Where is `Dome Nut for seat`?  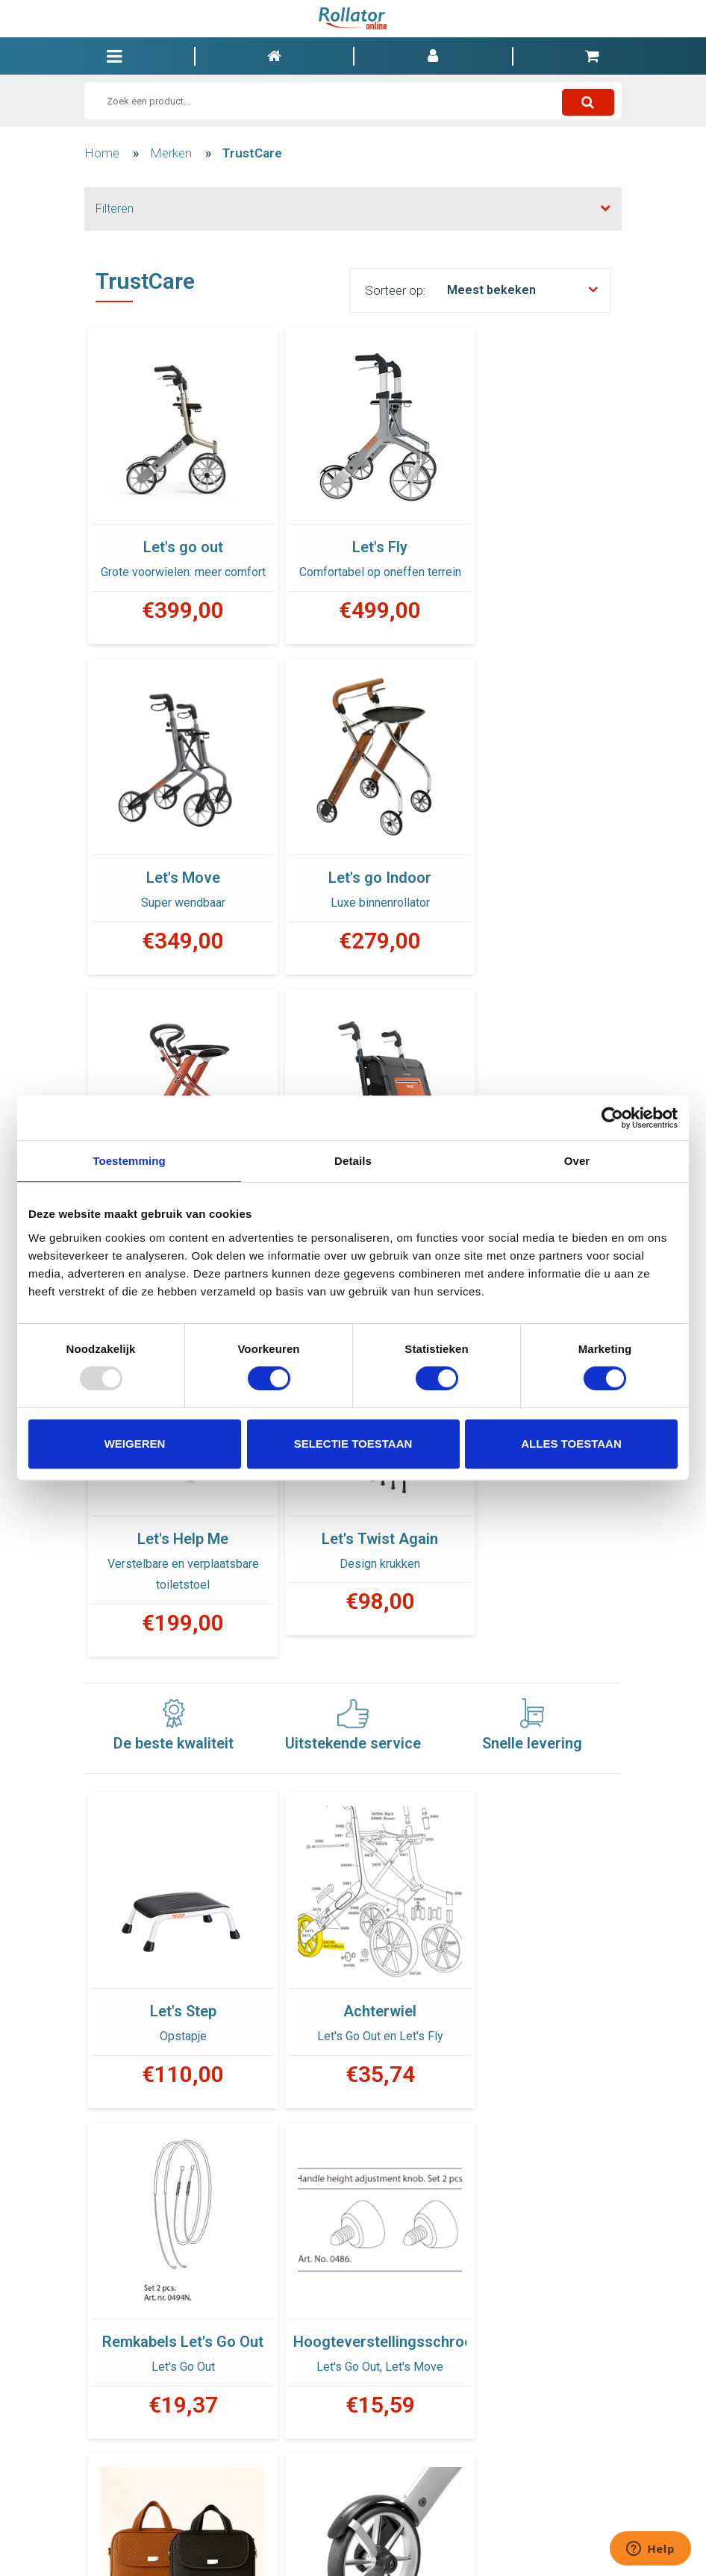
Dome Nut for seat is located at coordinates (353, 2321).